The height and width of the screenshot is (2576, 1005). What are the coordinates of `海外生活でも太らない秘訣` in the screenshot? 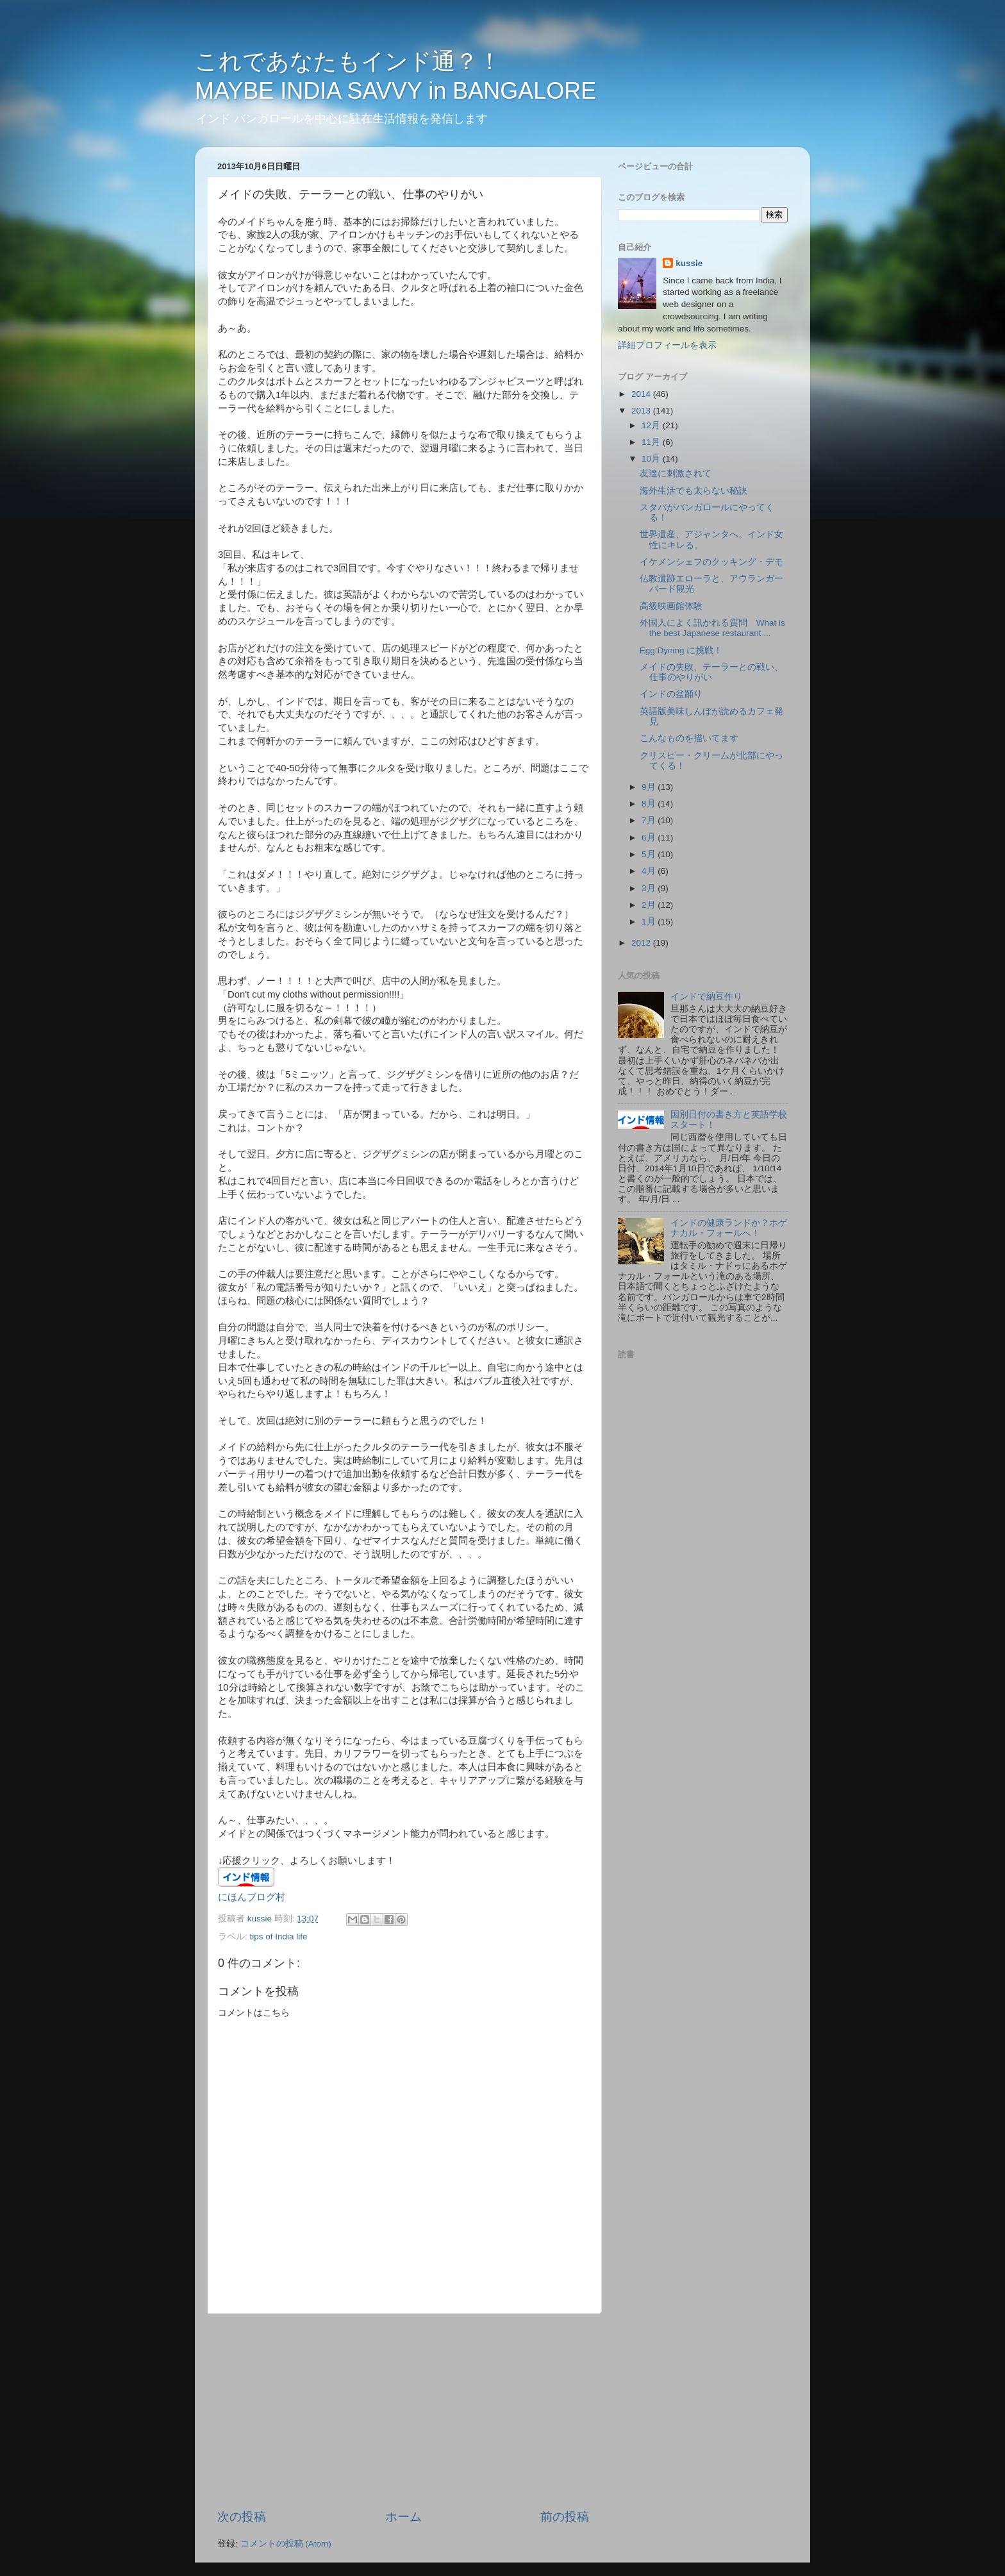 It's located at (693, 491).